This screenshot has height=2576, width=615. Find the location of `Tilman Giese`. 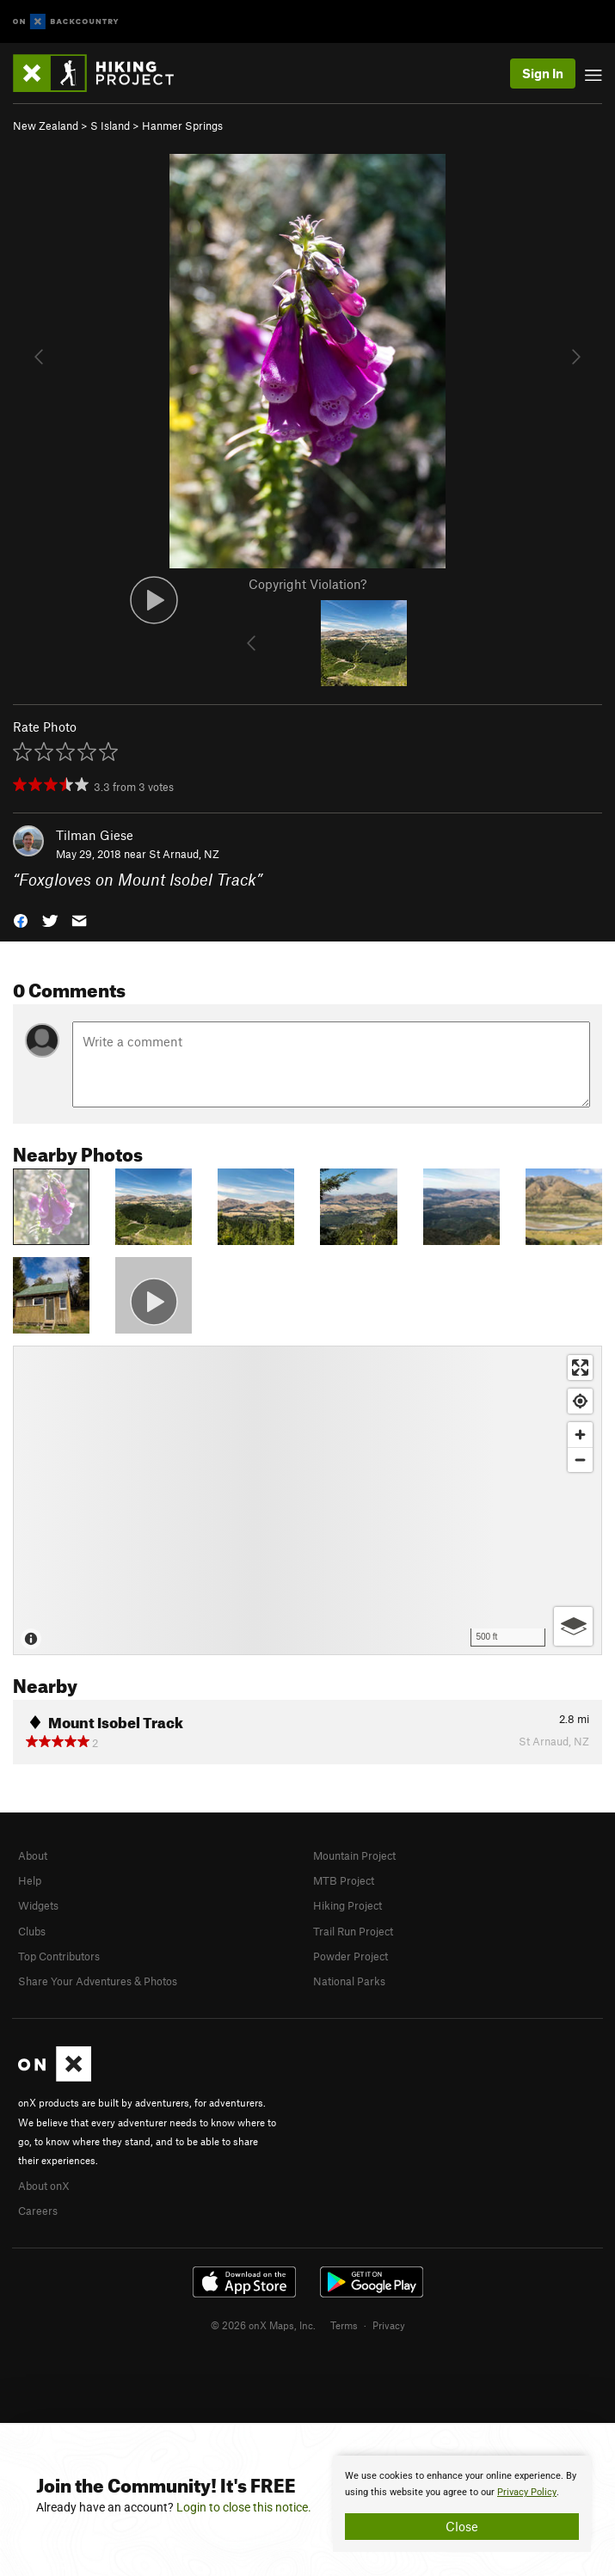

Tilman Giese is located at coordinates (94, 835).